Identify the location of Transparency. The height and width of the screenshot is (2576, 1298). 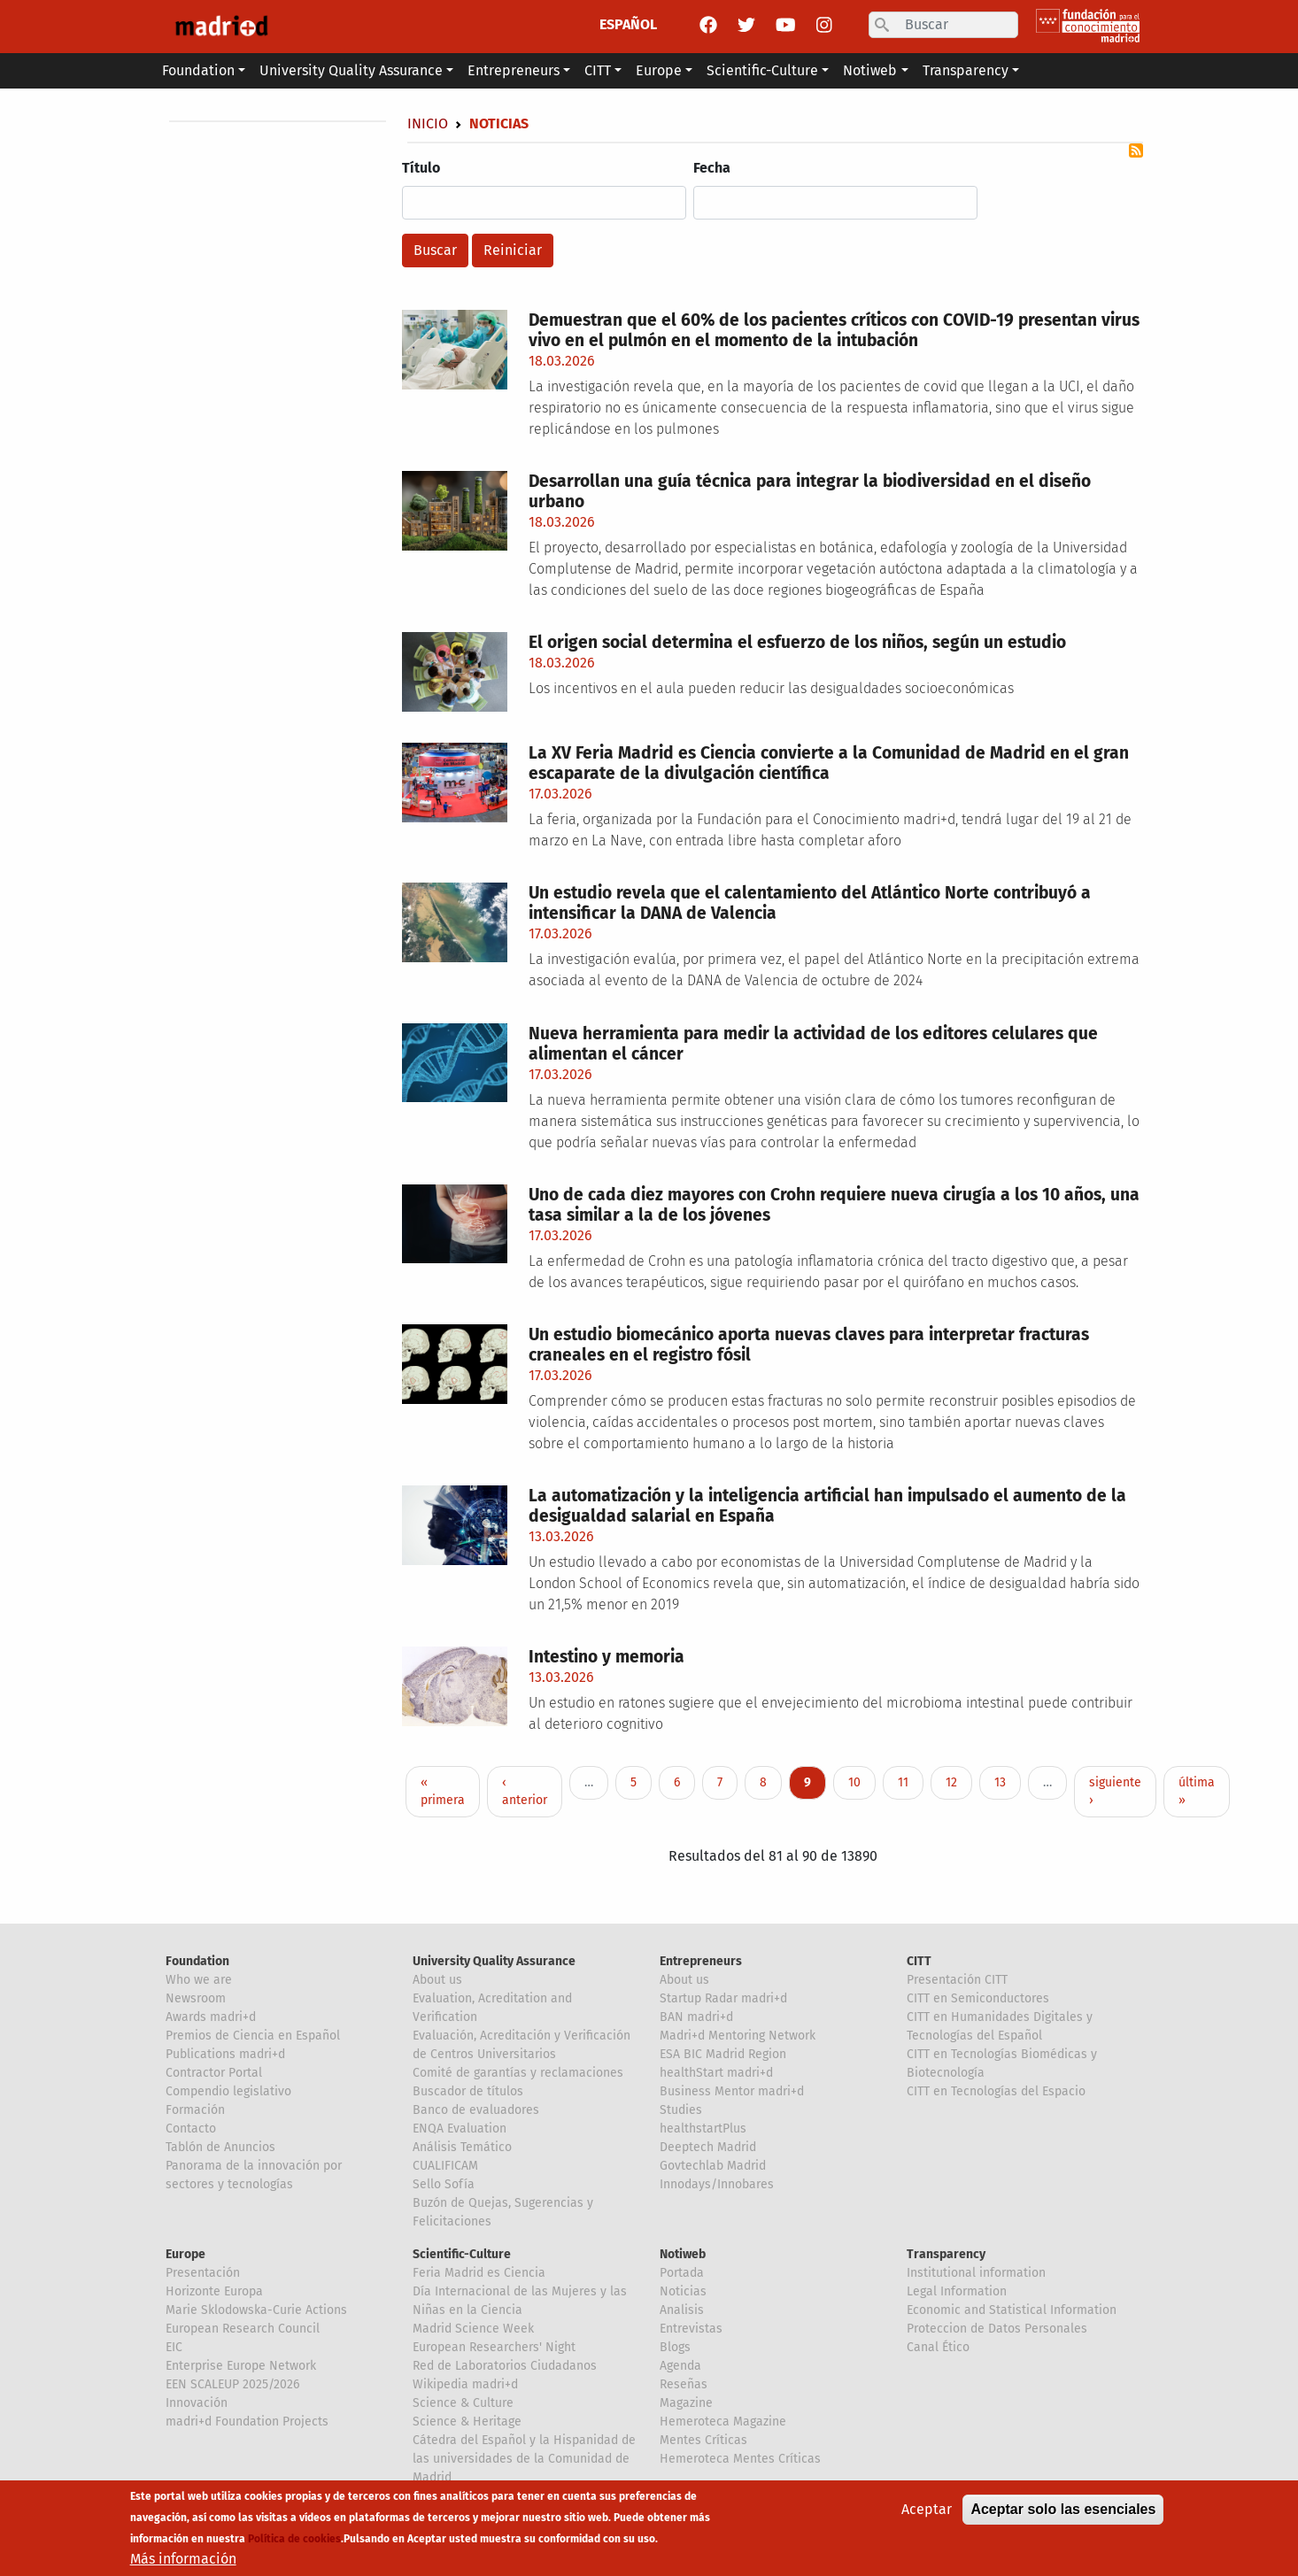
(946, 2254).